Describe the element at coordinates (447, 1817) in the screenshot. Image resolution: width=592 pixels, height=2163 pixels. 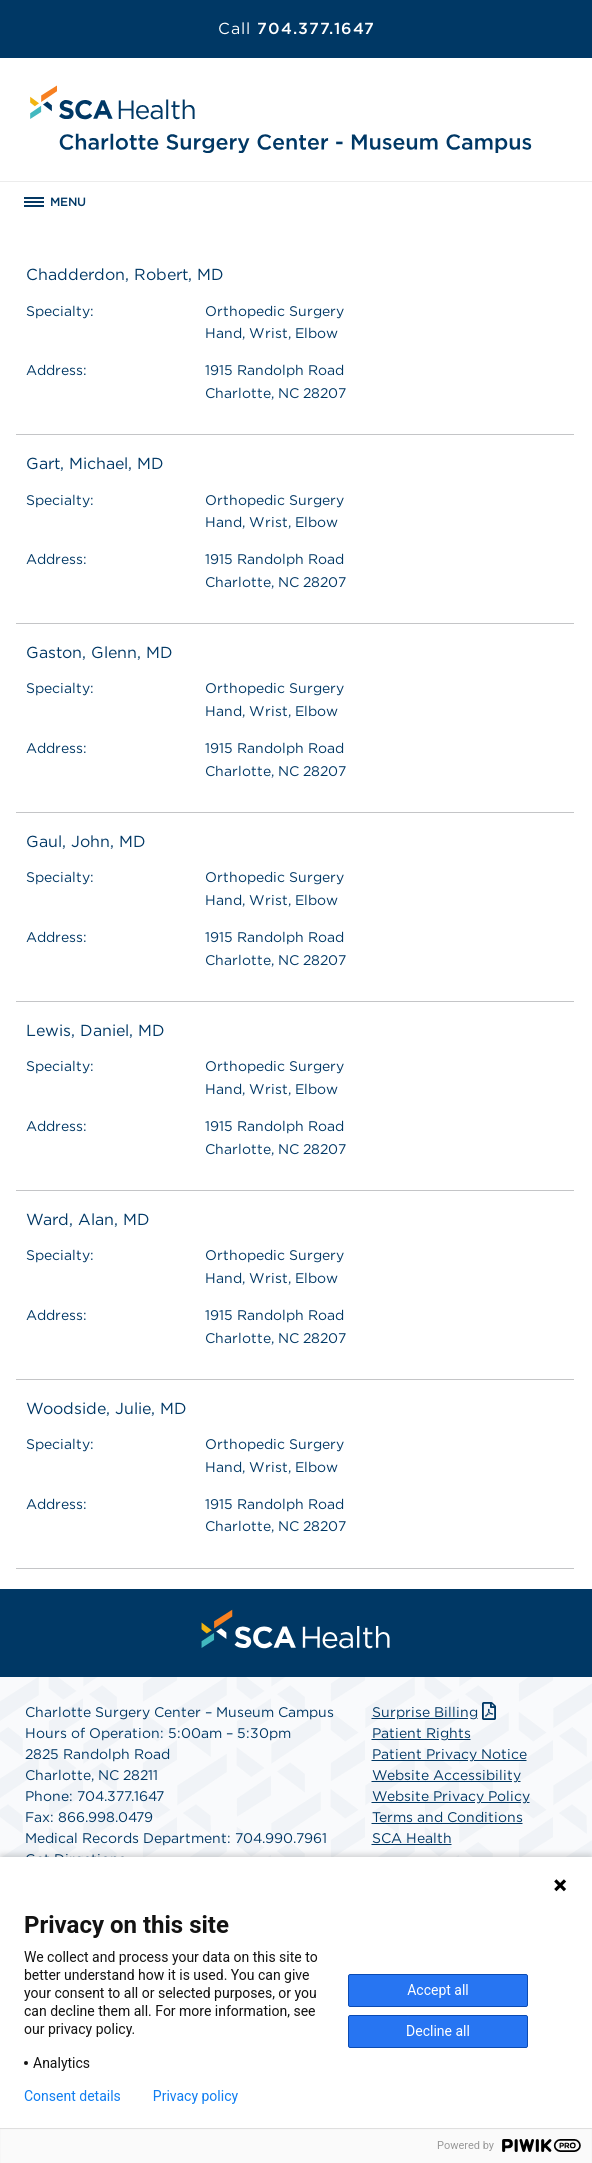
I see `Terms and Conditions` at that location.